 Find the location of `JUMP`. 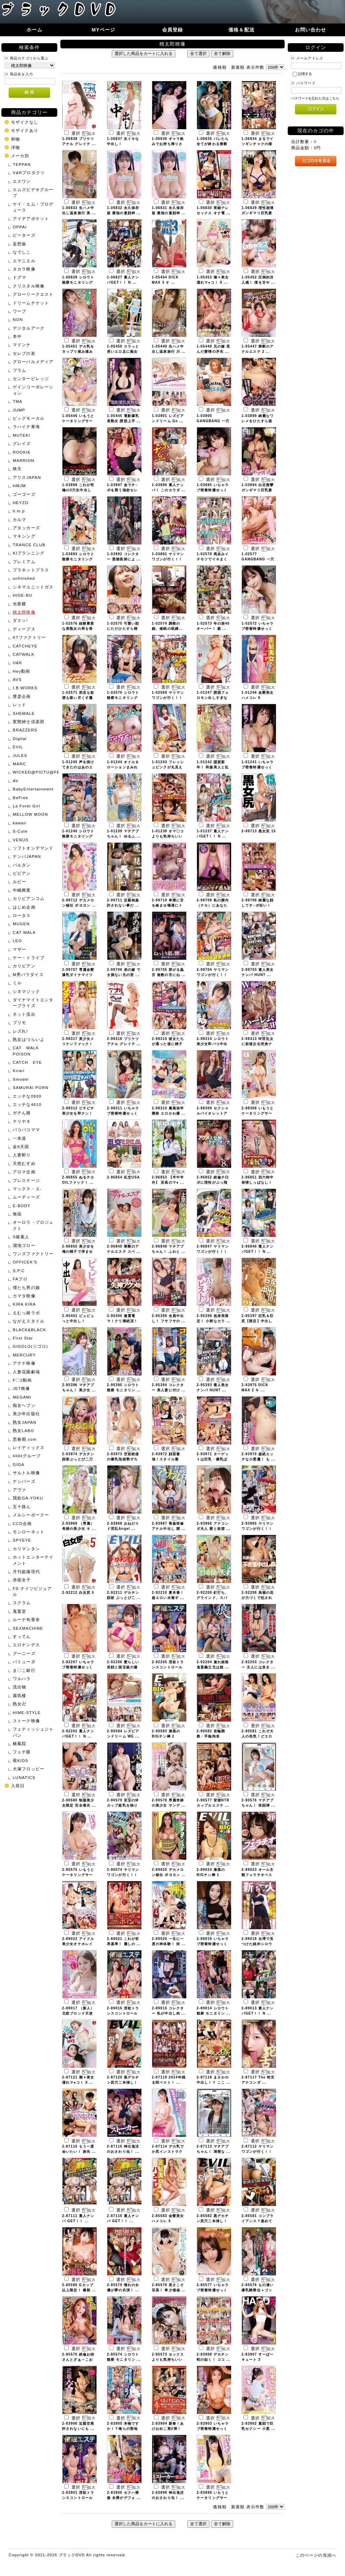

JUMP is located at coordinates (19, 410).